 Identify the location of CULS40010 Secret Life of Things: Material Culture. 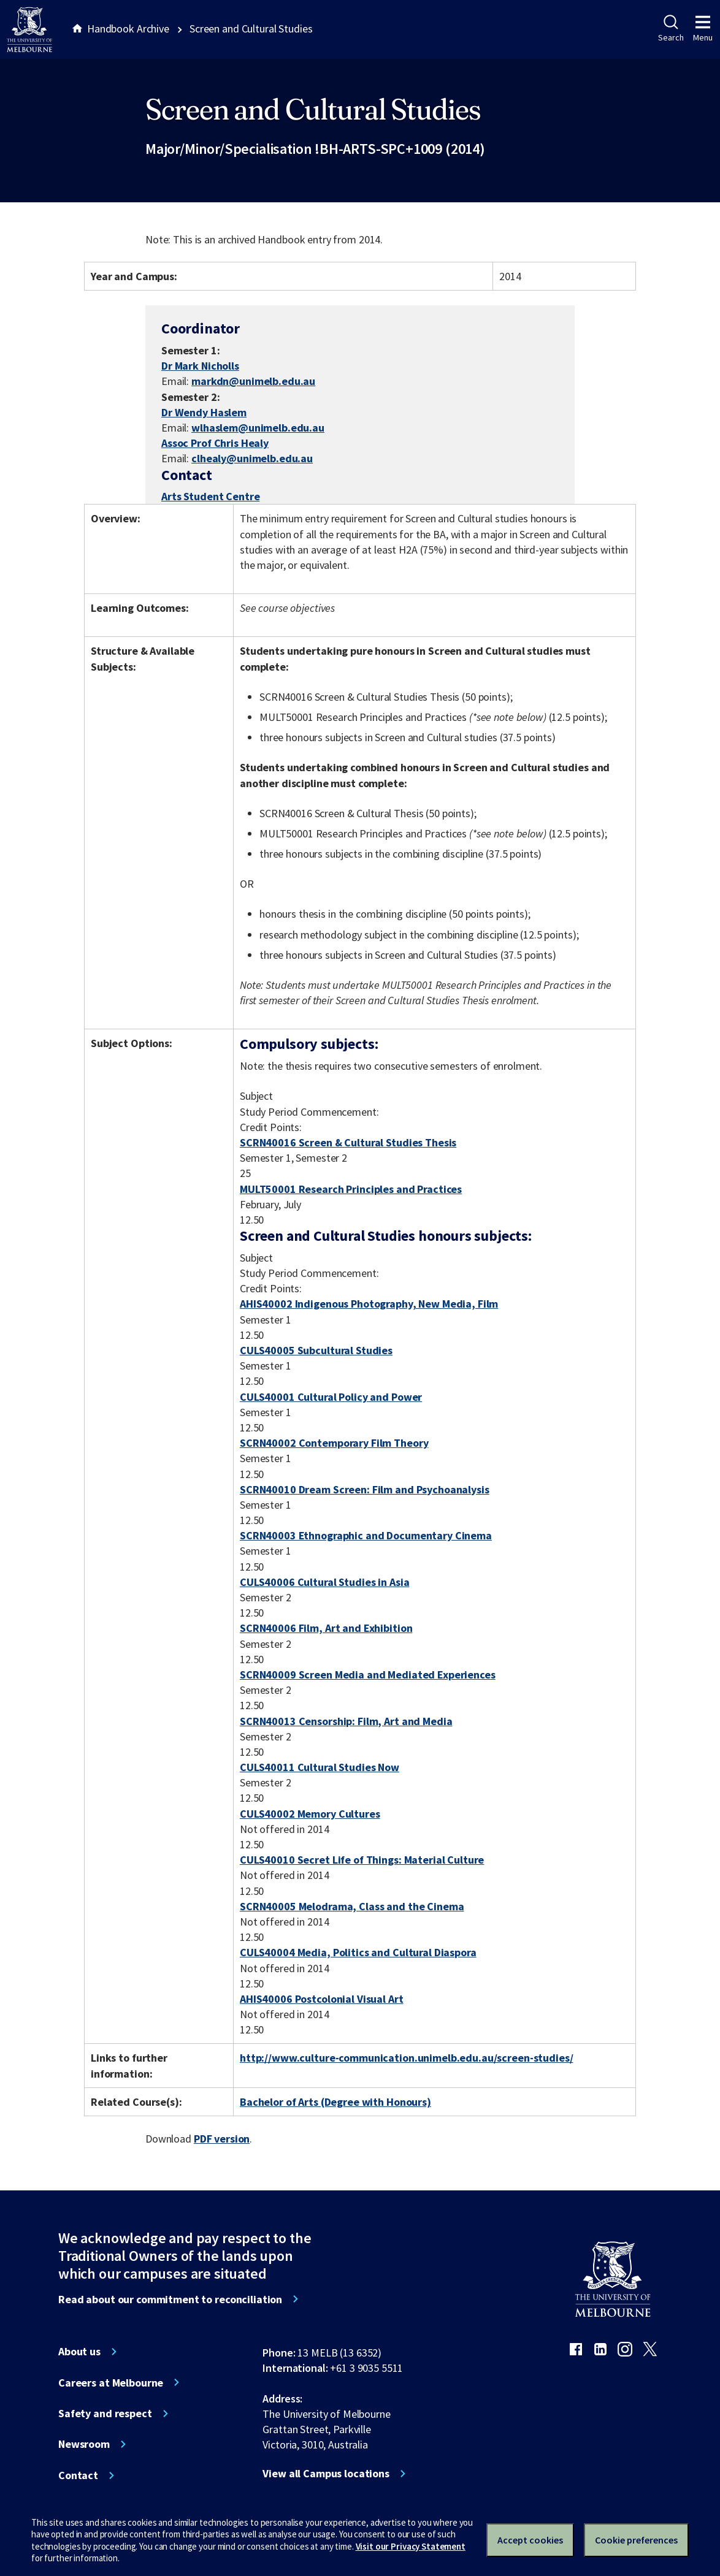
(362, 1860).